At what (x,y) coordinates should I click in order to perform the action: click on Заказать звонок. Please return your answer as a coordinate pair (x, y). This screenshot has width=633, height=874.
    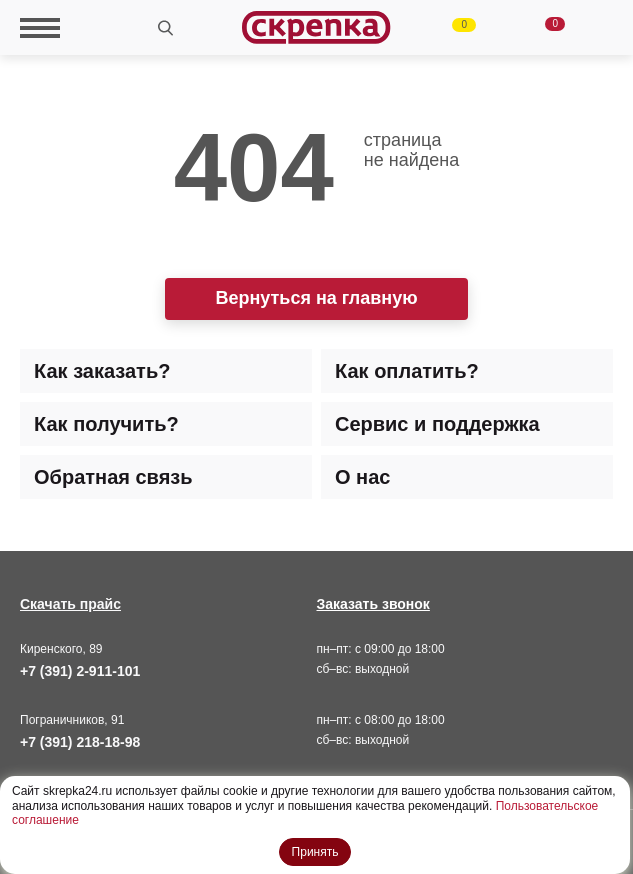
    Looking at the image, I should click on (373, 604).